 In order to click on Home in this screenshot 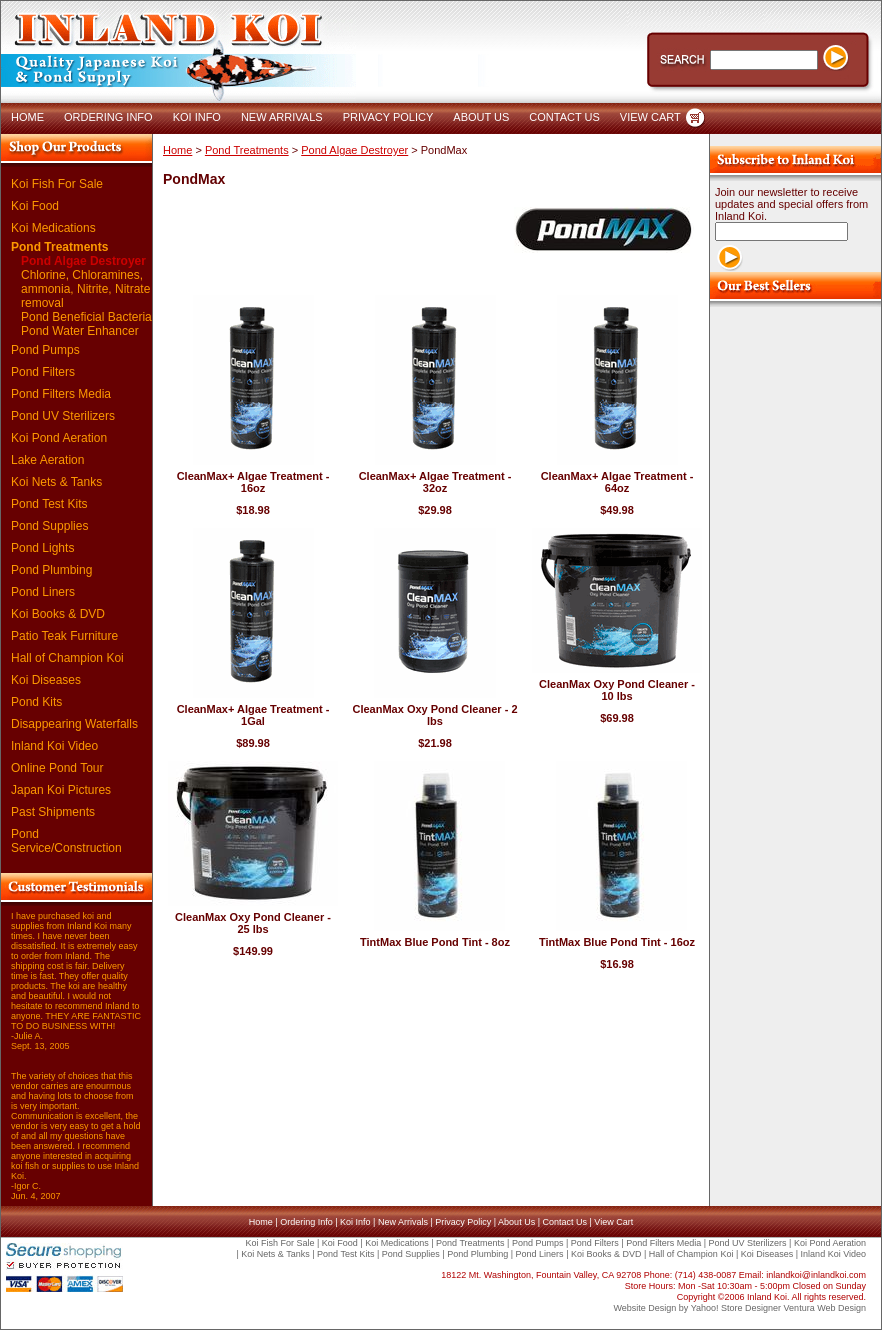, I will do `click(177, 150)`.